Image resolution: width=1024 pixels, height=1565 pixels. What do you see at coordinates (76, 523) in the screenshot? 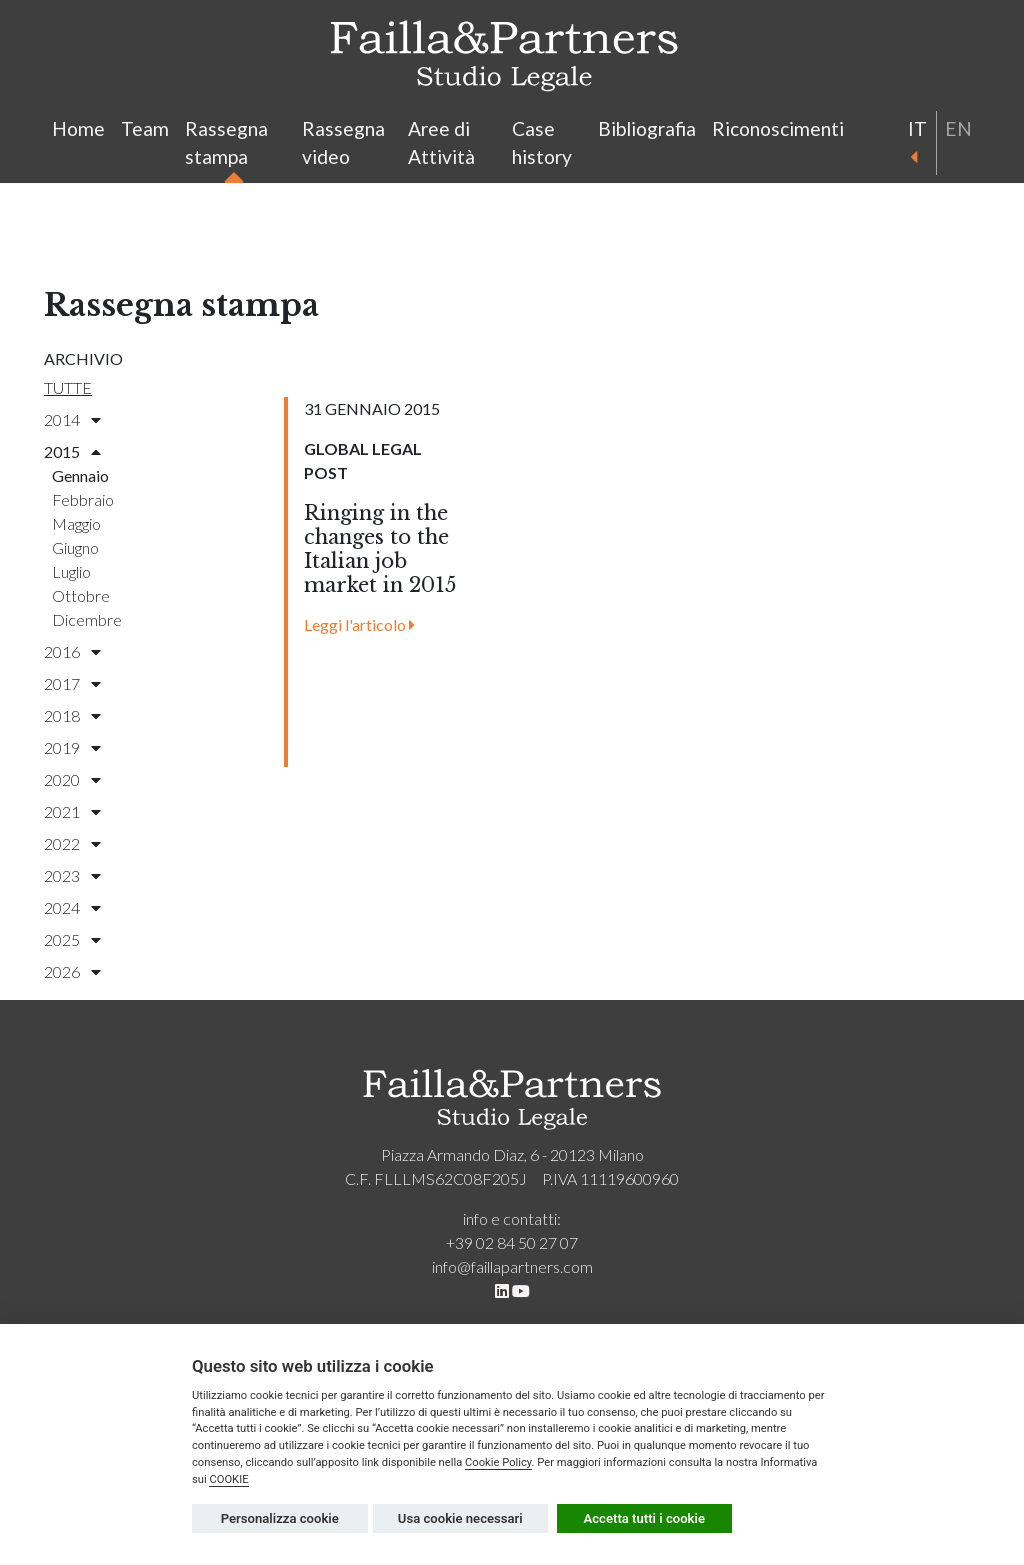
I see `maggio` at bounding box center [76, 523].